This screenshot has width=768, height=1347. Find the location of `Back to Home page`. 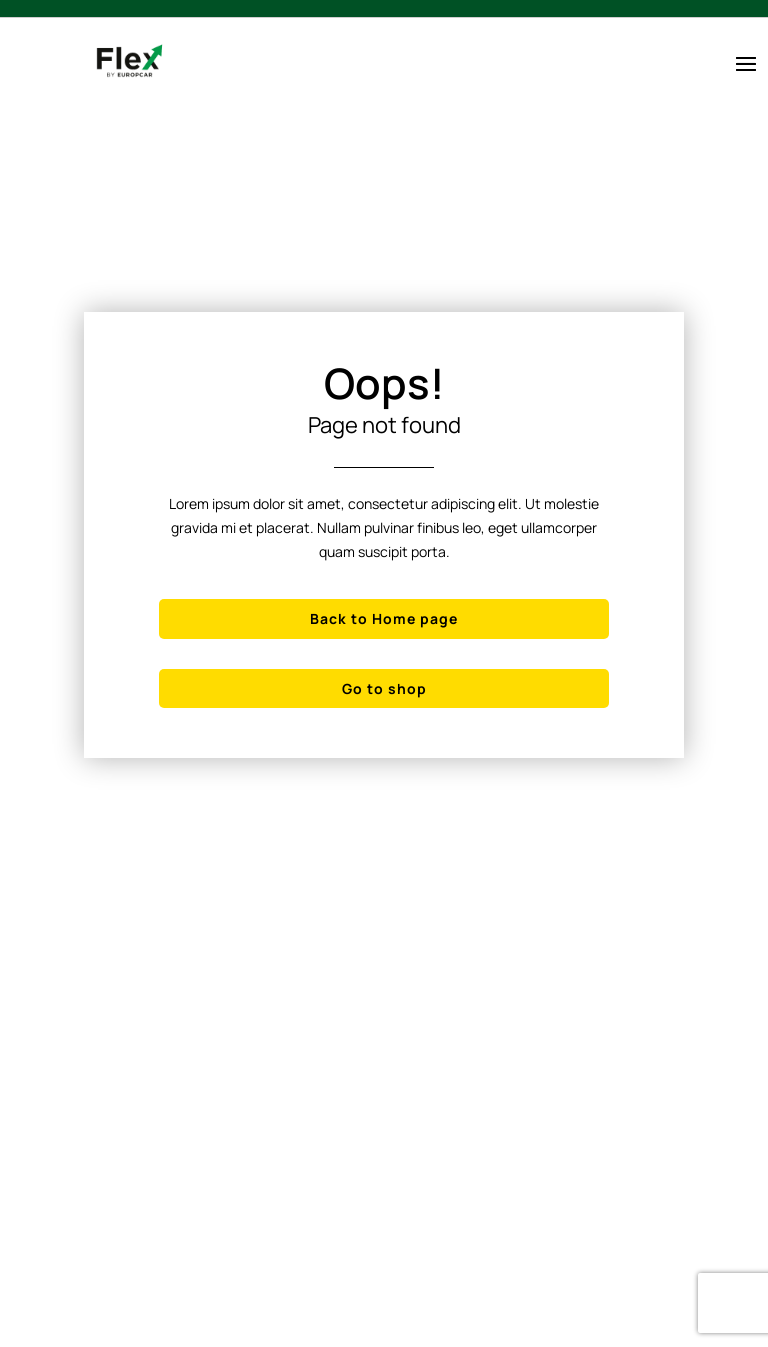

Back to Home page is located at coordinates (384, 618).